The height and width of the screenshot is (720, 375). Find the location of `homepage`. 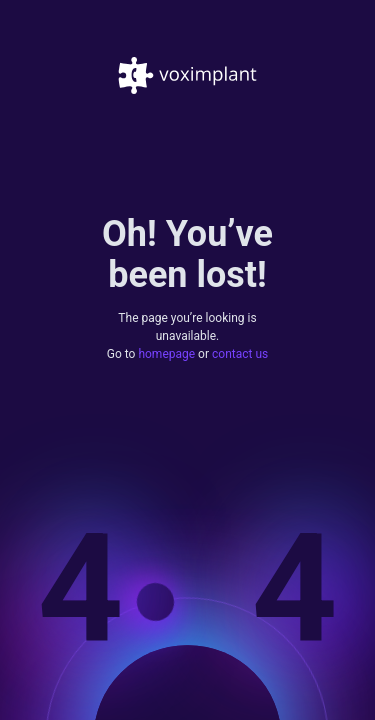

homepage is located at coordinates (166, 353).